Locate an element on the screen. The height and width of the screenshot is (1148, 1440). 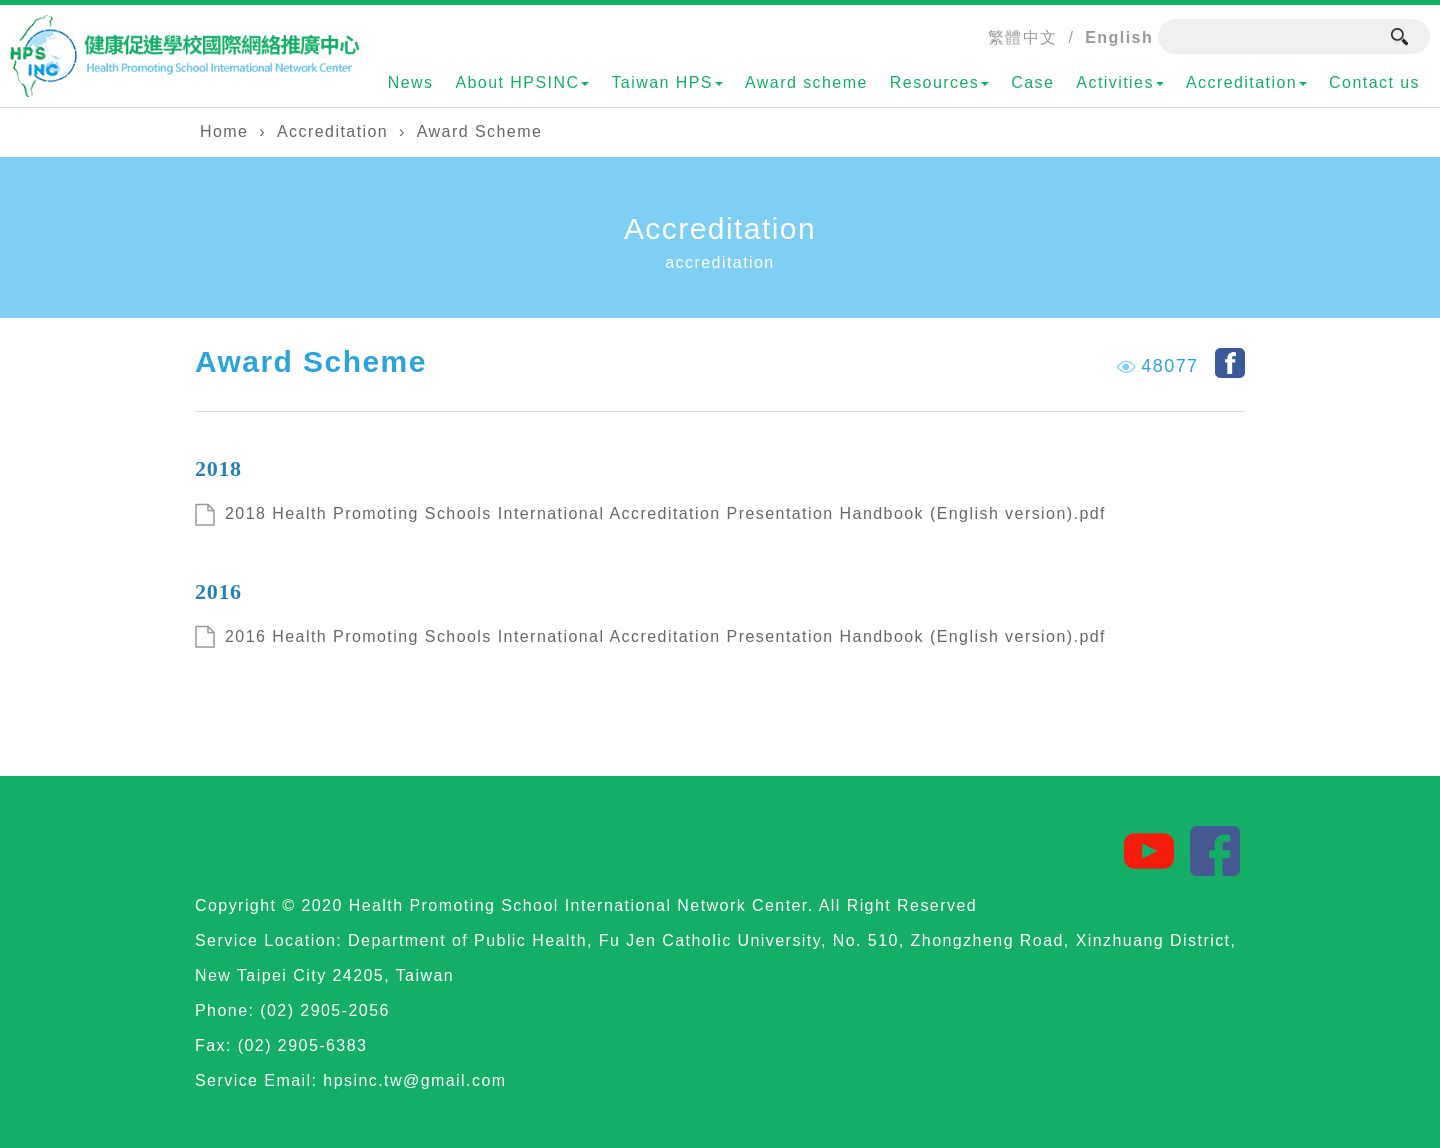
Resources is located at coordinates (939, 82).